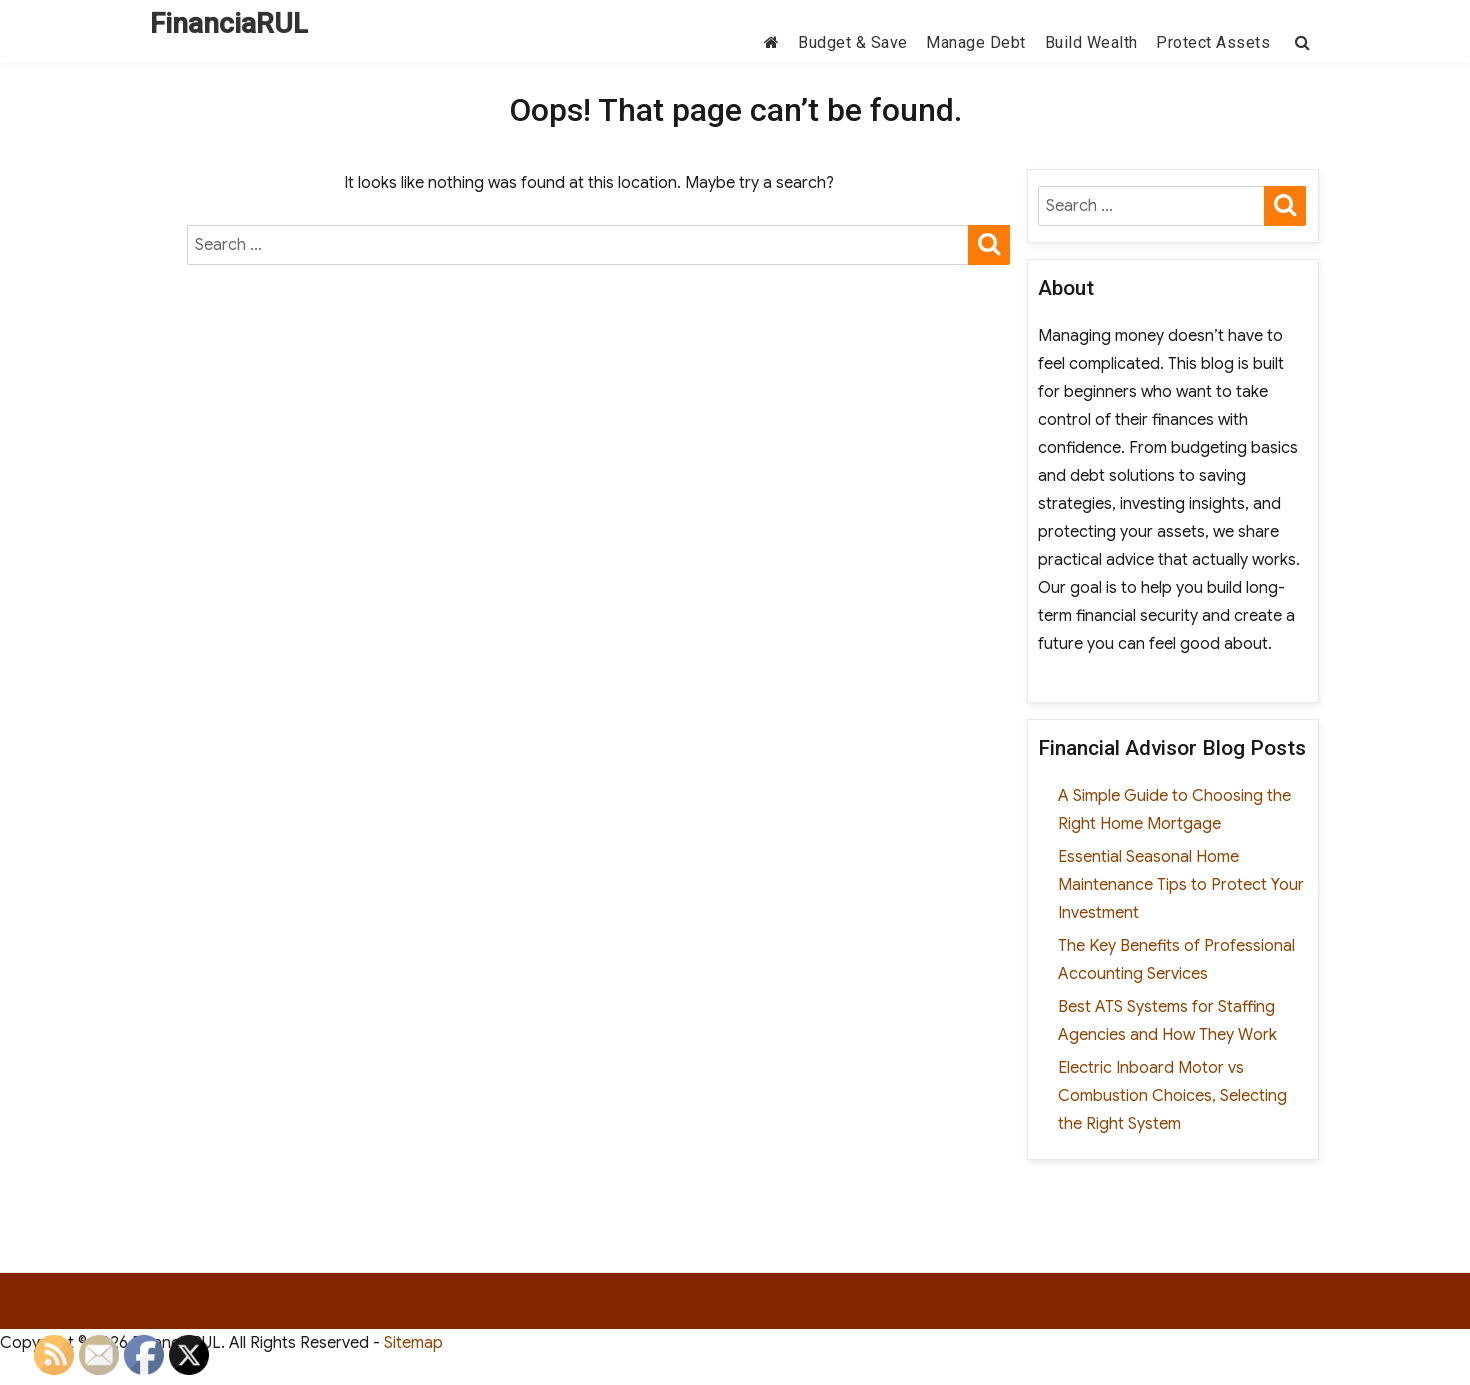 This screenshot has width=1470, height=1385. What do you see at coordinates (853, 42) in the screenshot?
I see `Budget & Save` at bounding box center [853, 42].